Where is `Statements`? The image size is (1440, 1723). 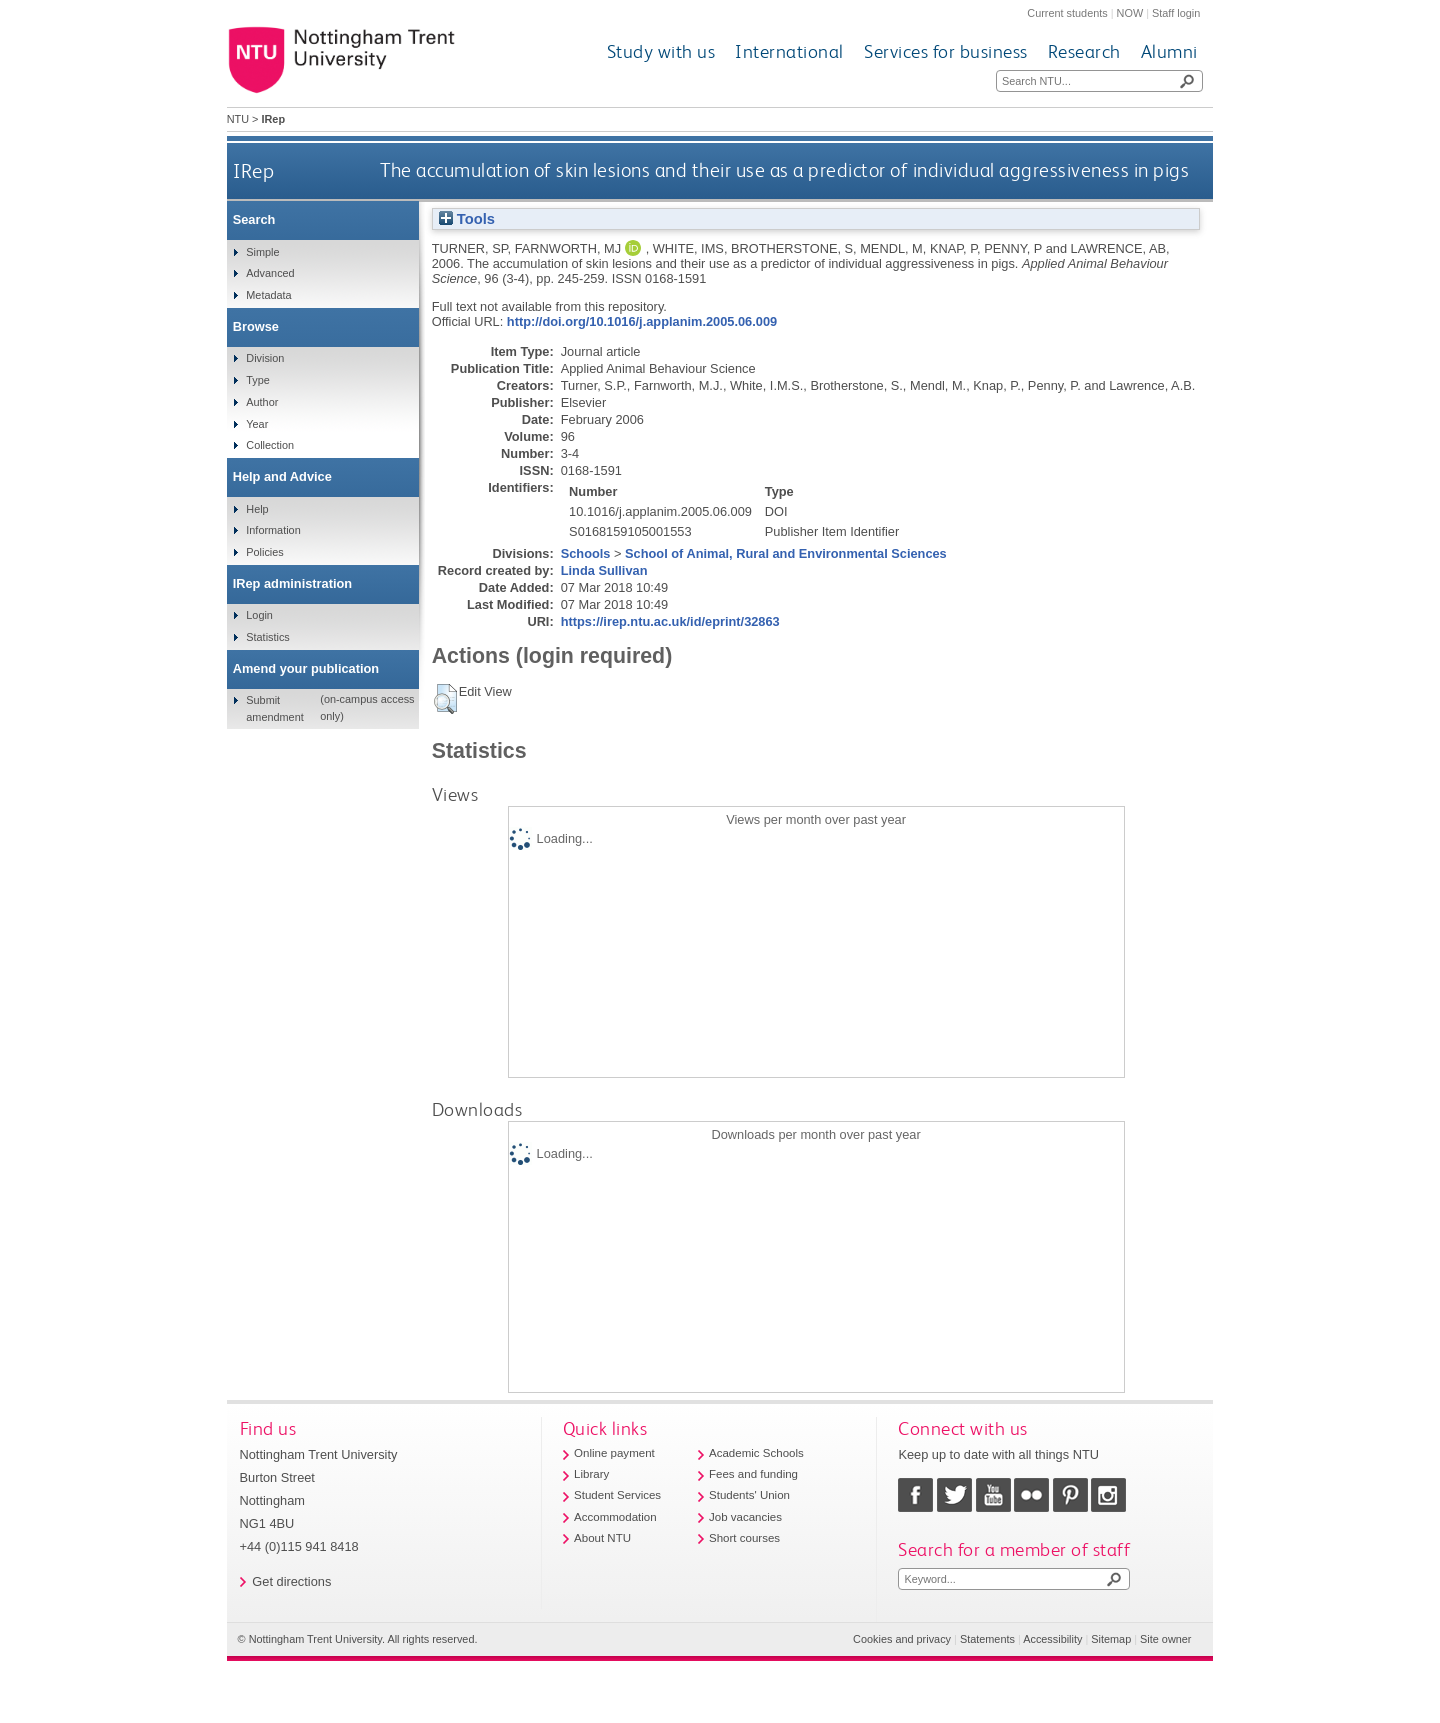 Statements is located at coordinates (987, 1639).